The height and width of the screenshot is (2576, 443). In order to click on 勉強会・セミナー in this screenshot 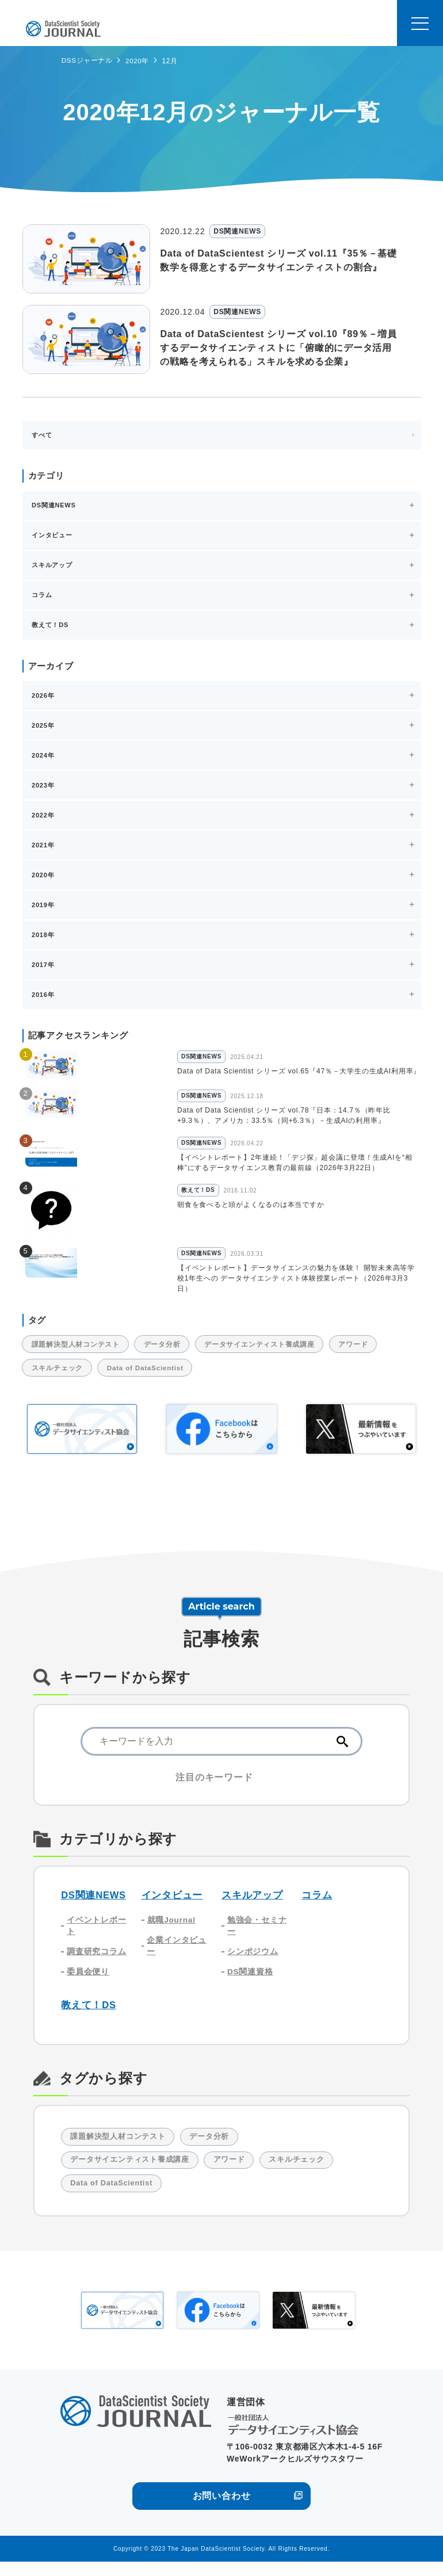, I will do `click(257, 1935)`.